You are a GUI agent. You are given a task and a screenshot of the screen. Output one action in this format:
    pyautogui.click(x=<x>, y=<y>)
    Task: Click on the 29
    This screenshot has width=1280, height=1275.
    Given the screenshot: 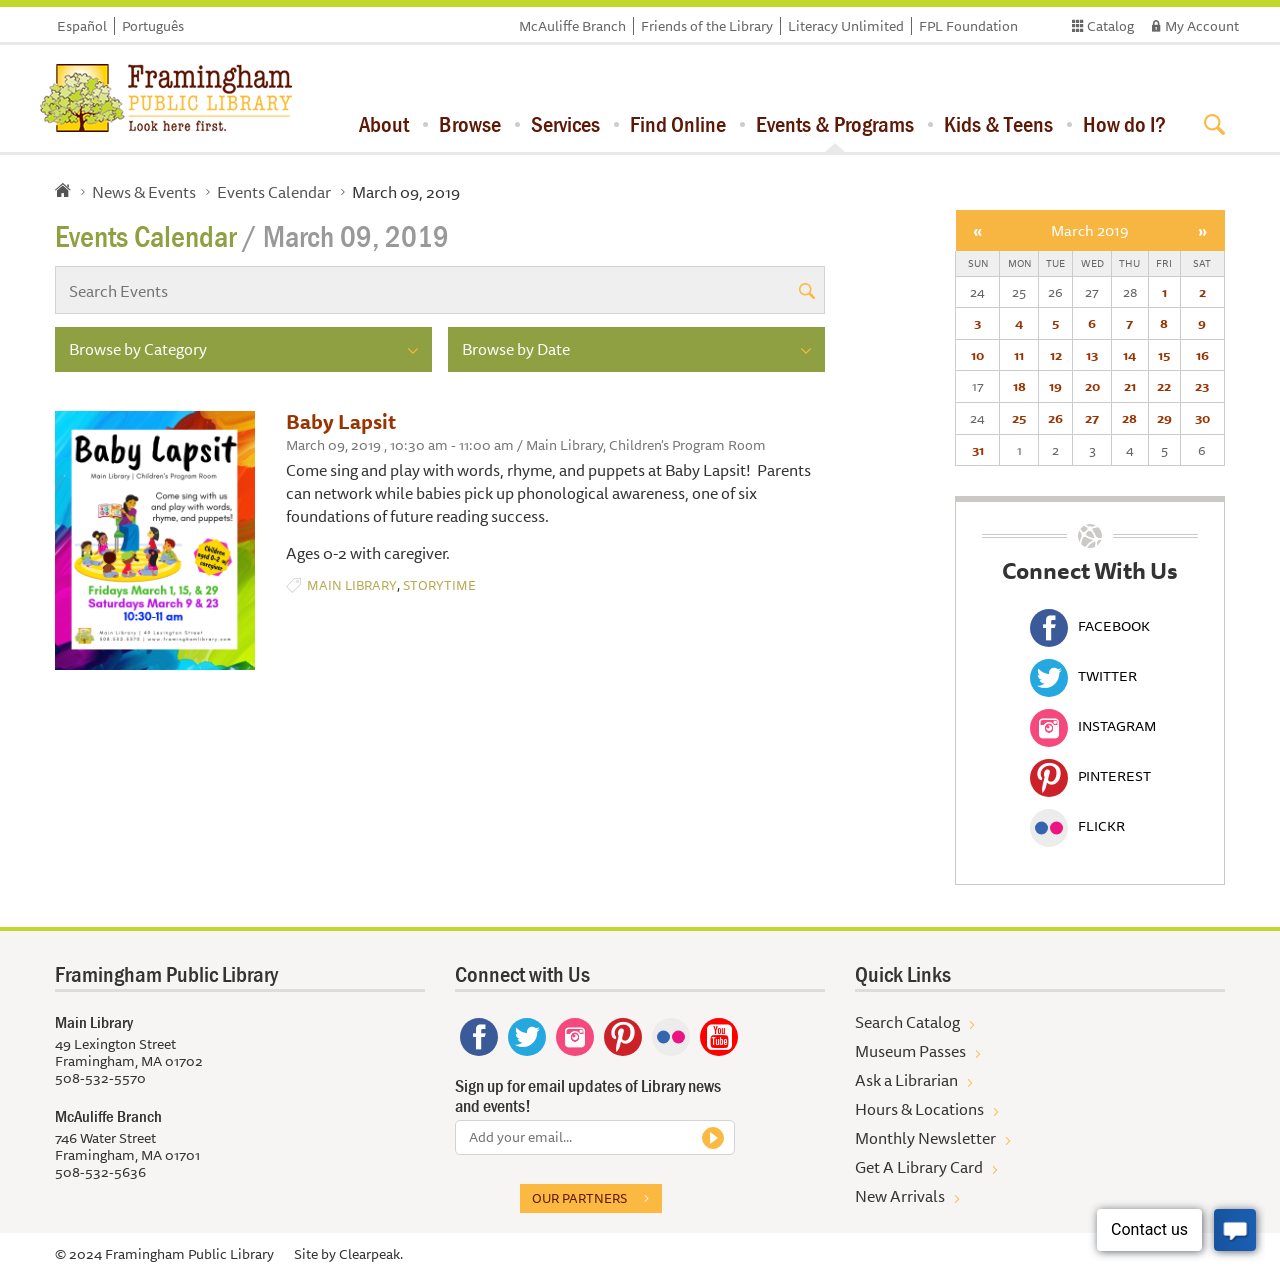 What is the action you would take?
    pyautogui.click(x=1164, y=418)
    